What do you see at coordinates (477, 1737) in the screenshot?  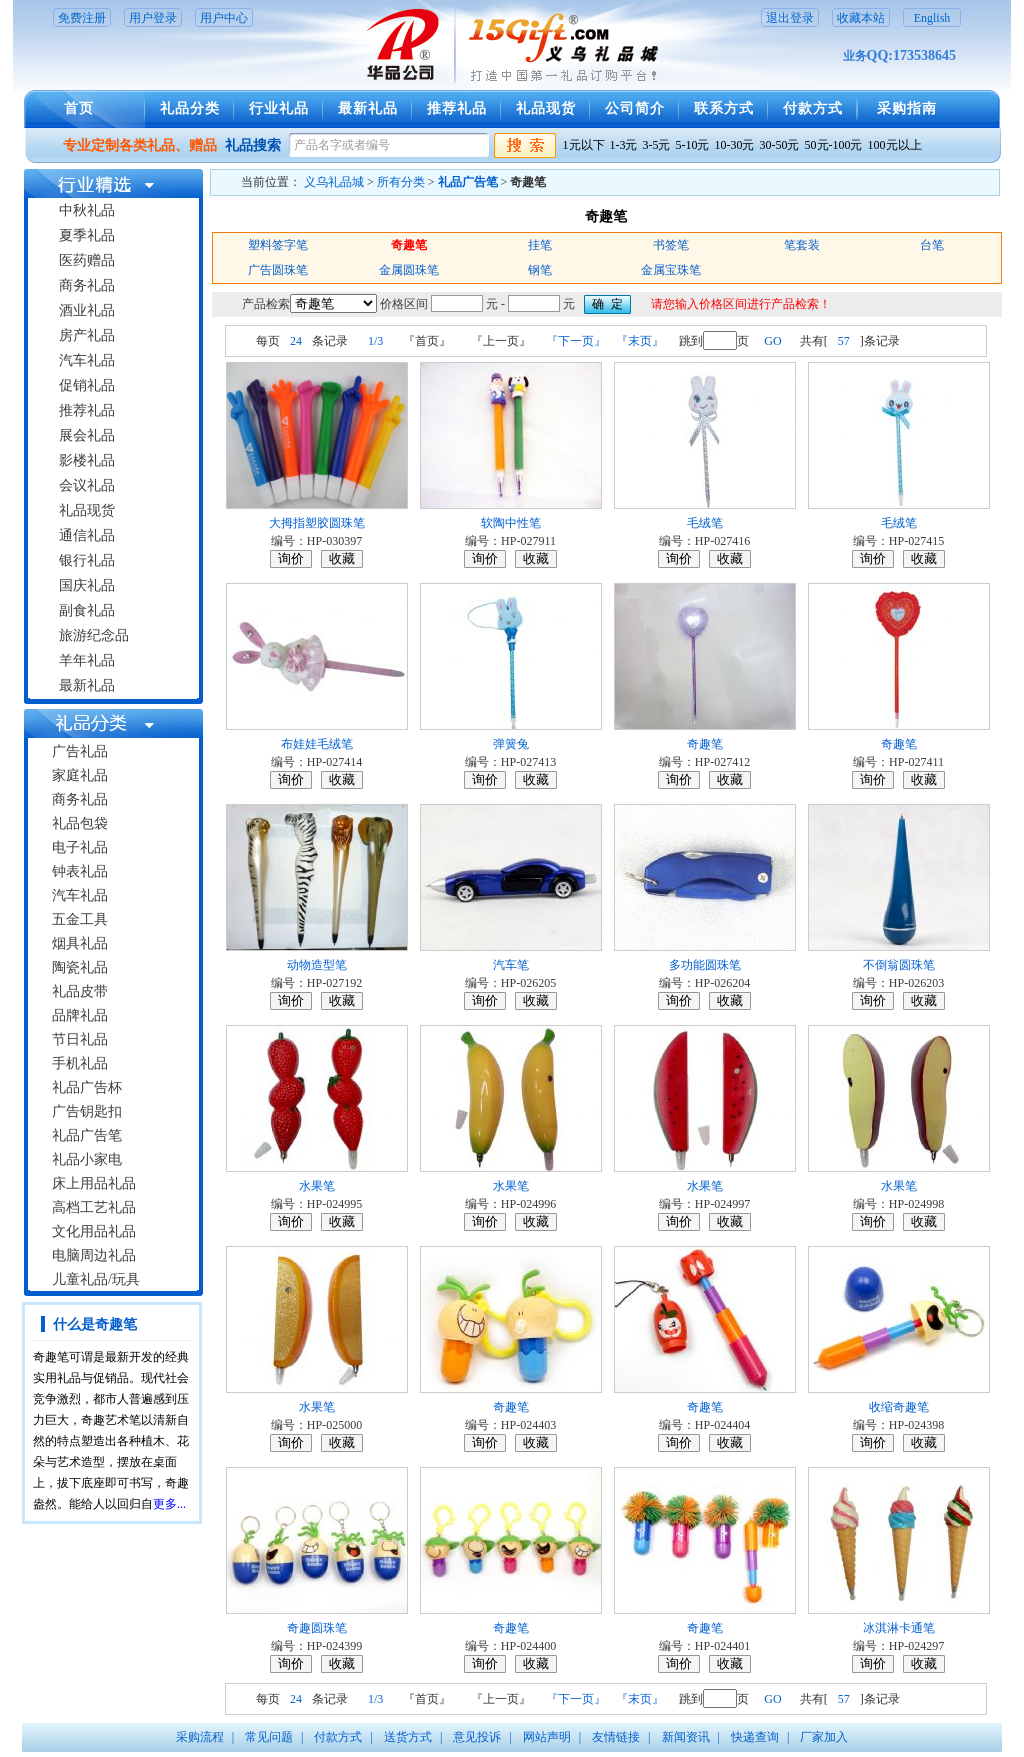 I see `意见投诉` at bounding box center [477, 1737].